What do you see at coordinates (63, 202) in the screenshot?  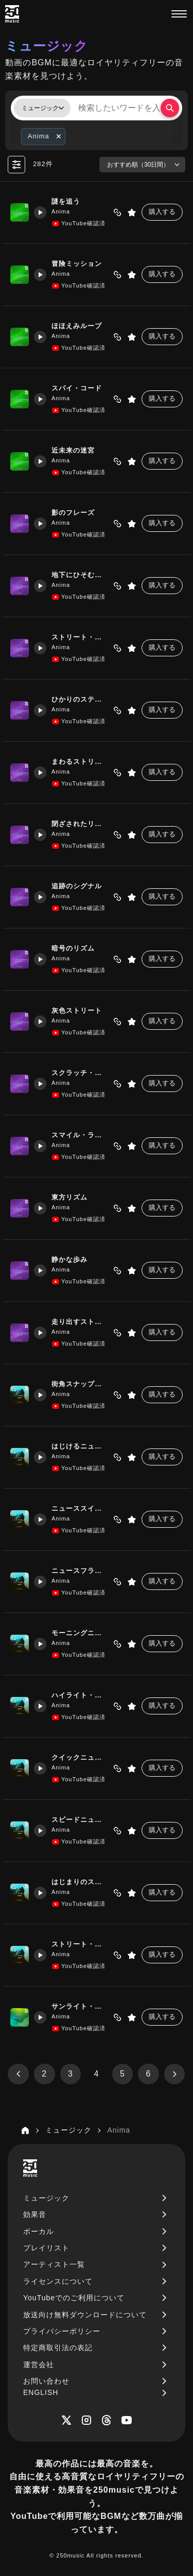 I see `謎を追う` at bounding box center [63, 202].